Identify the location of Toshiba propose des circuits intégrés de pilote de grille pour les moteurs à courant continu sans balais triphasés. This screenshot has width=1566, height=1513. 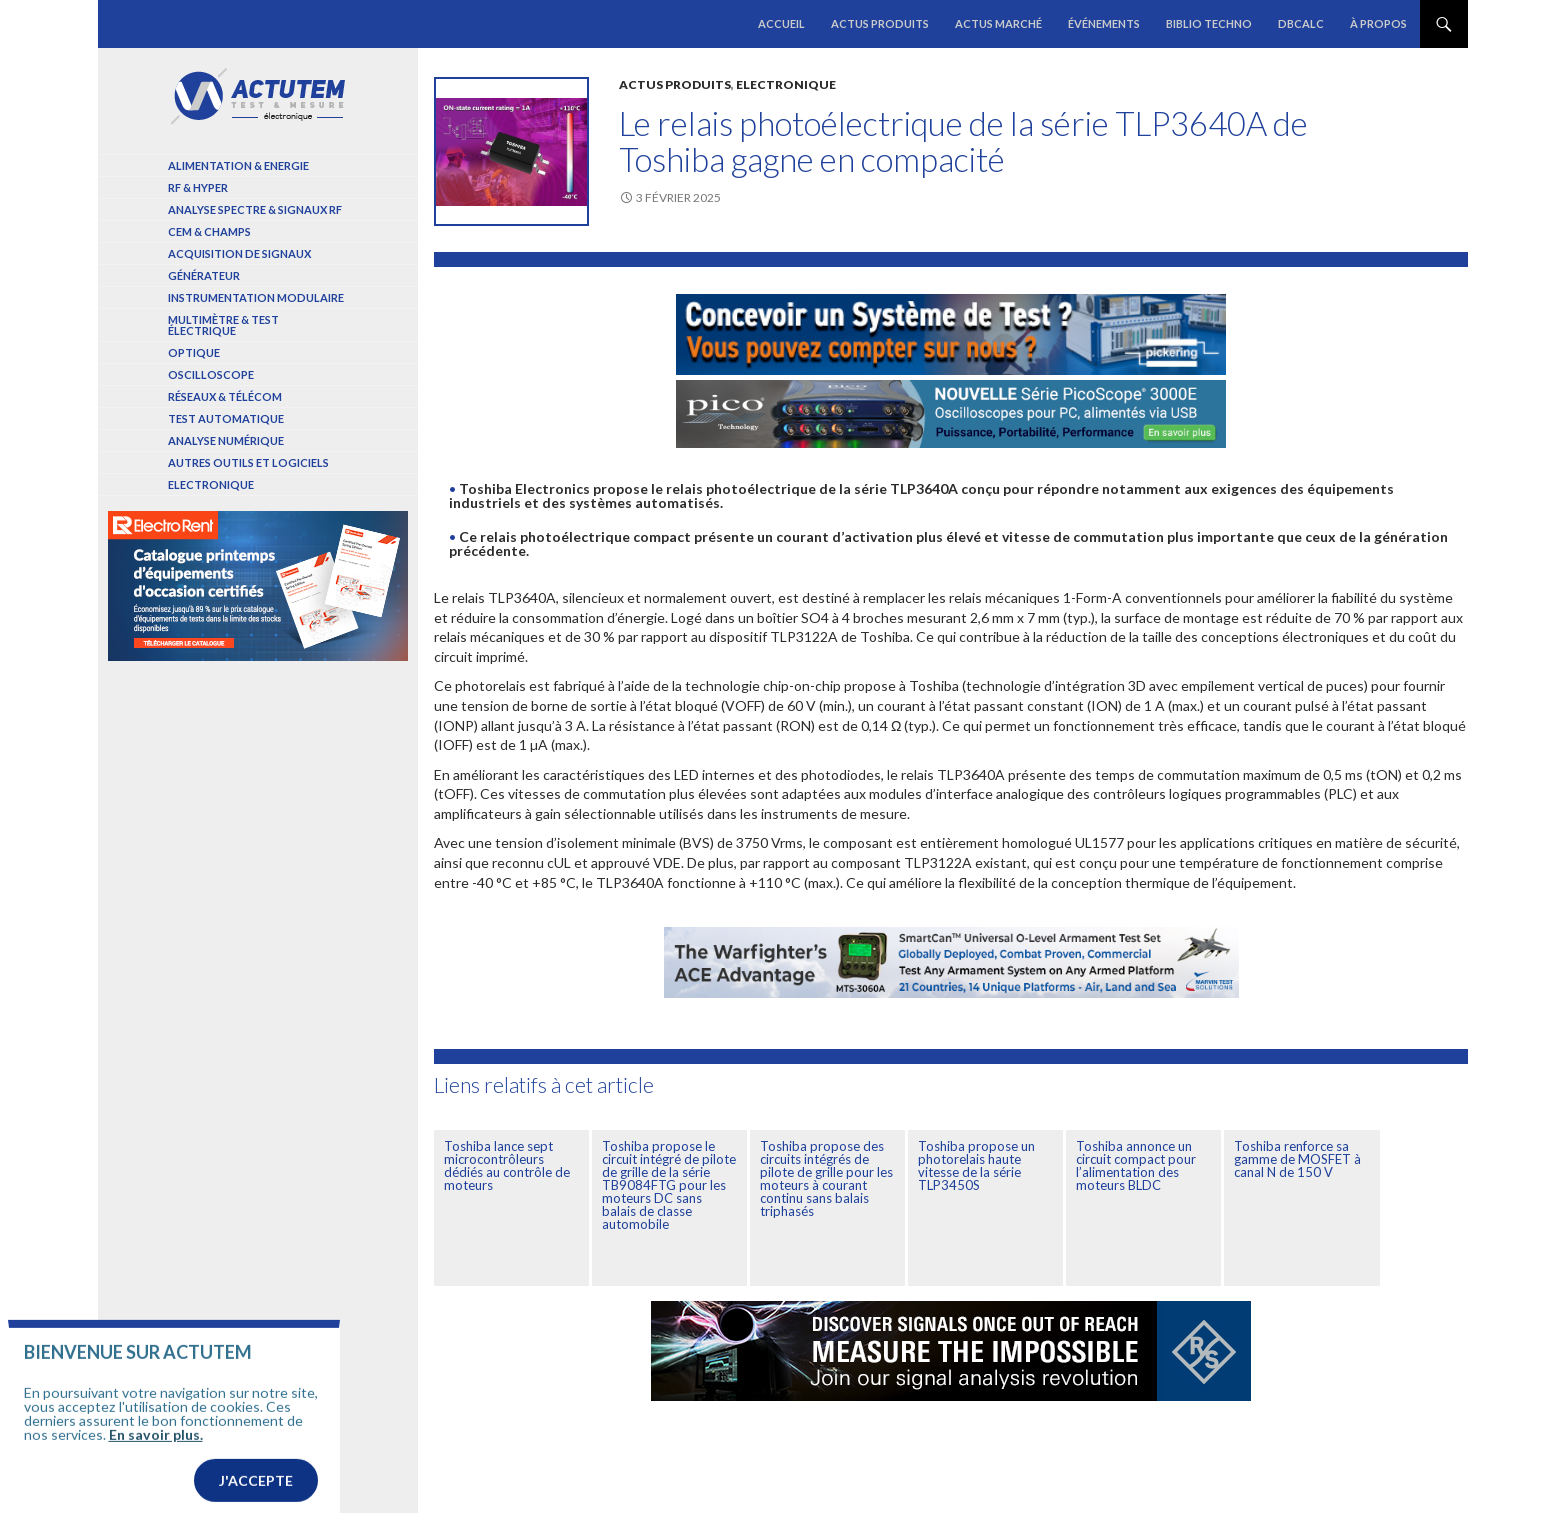
(826, 1178).